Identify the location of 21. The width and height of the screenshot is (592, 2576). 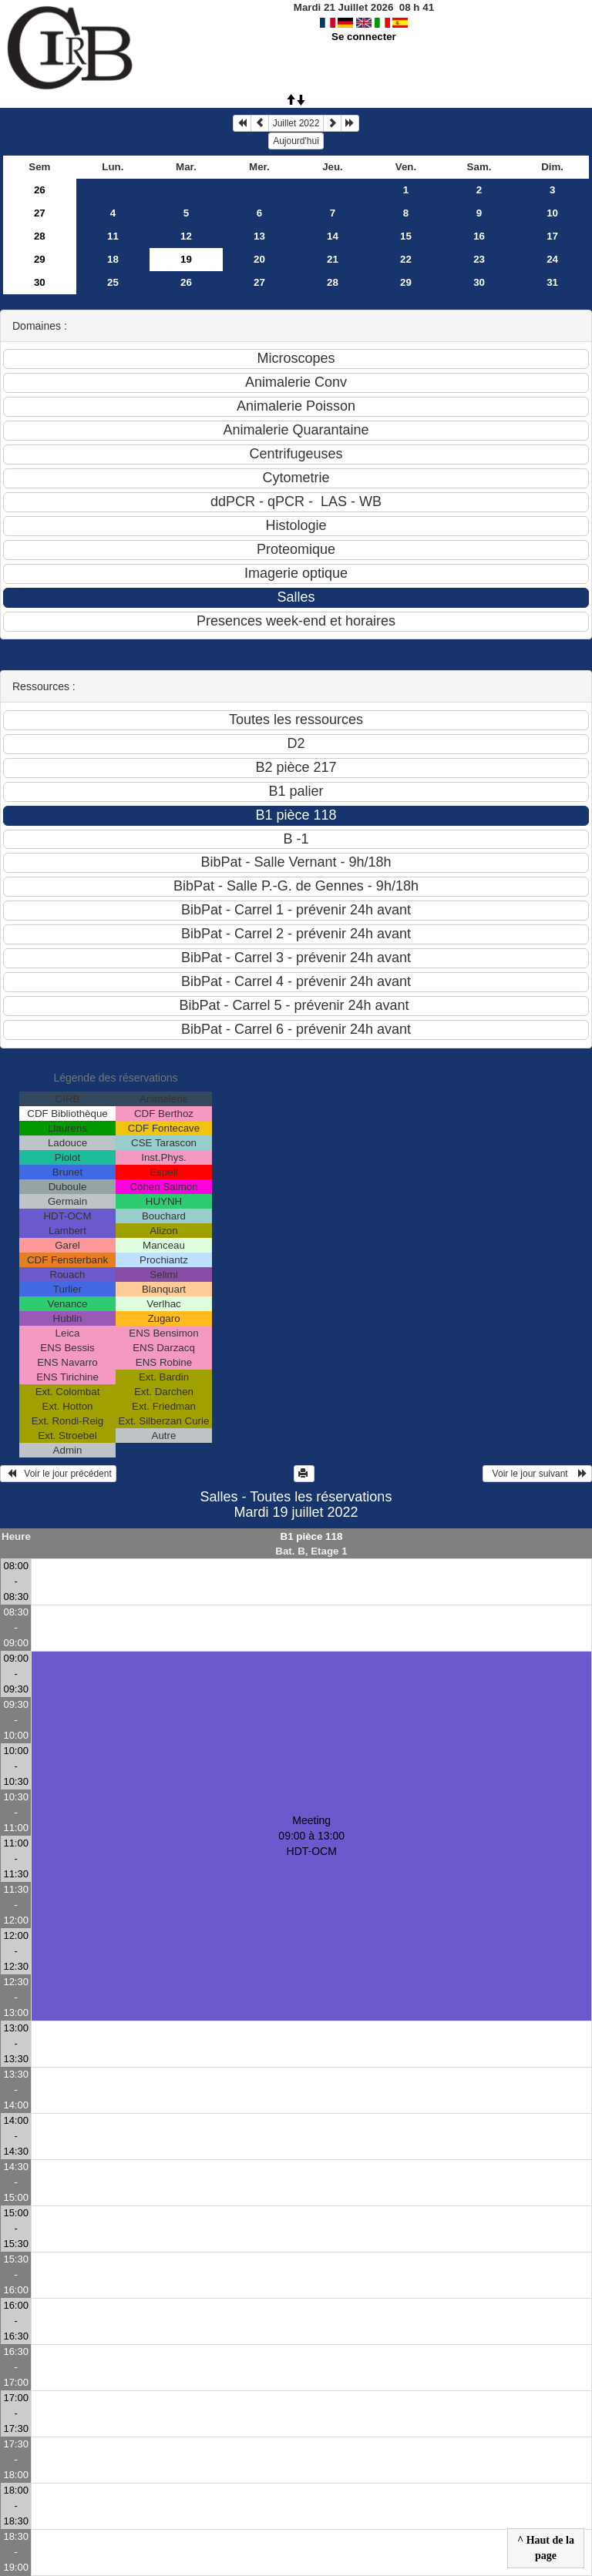
(332, 259).